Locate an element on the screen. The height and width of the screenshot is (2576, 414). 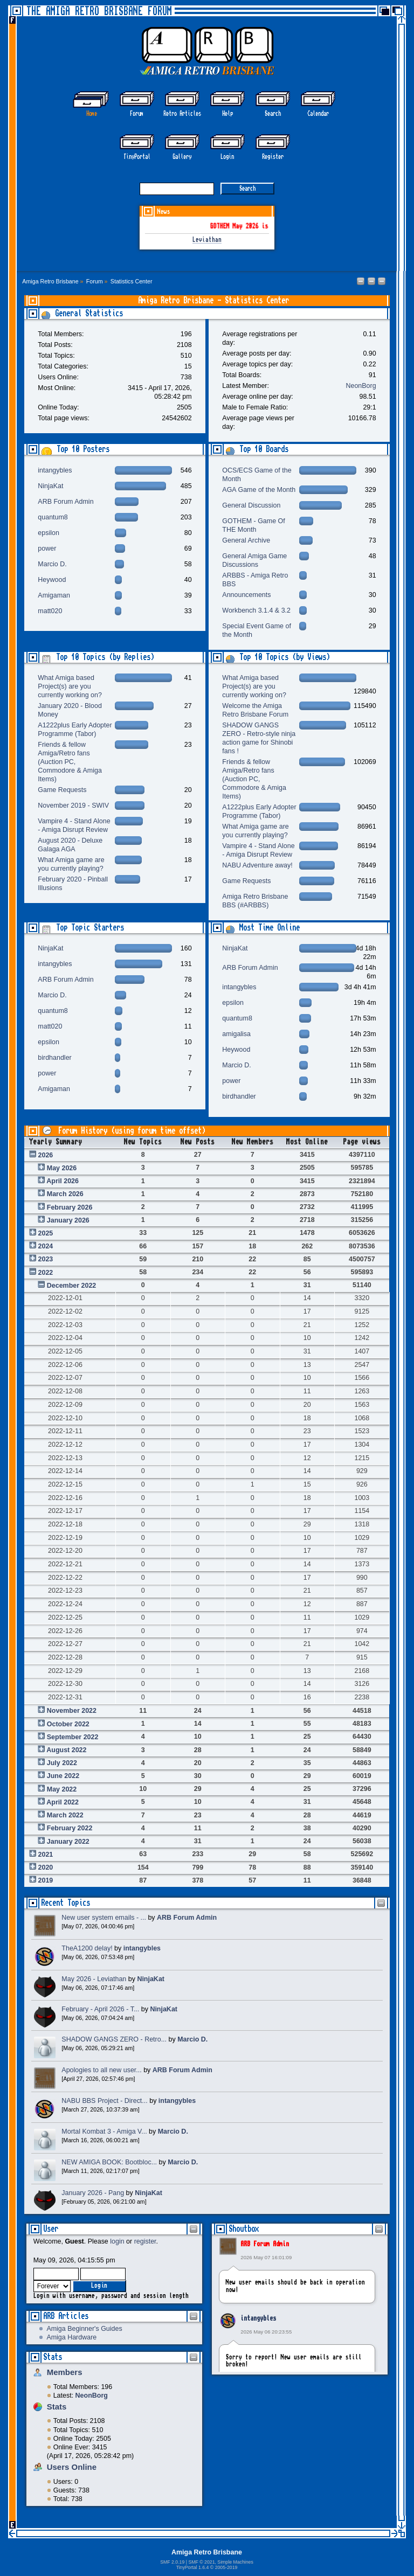
February - April 2026 - T... is located at coordinates (100, 2009).